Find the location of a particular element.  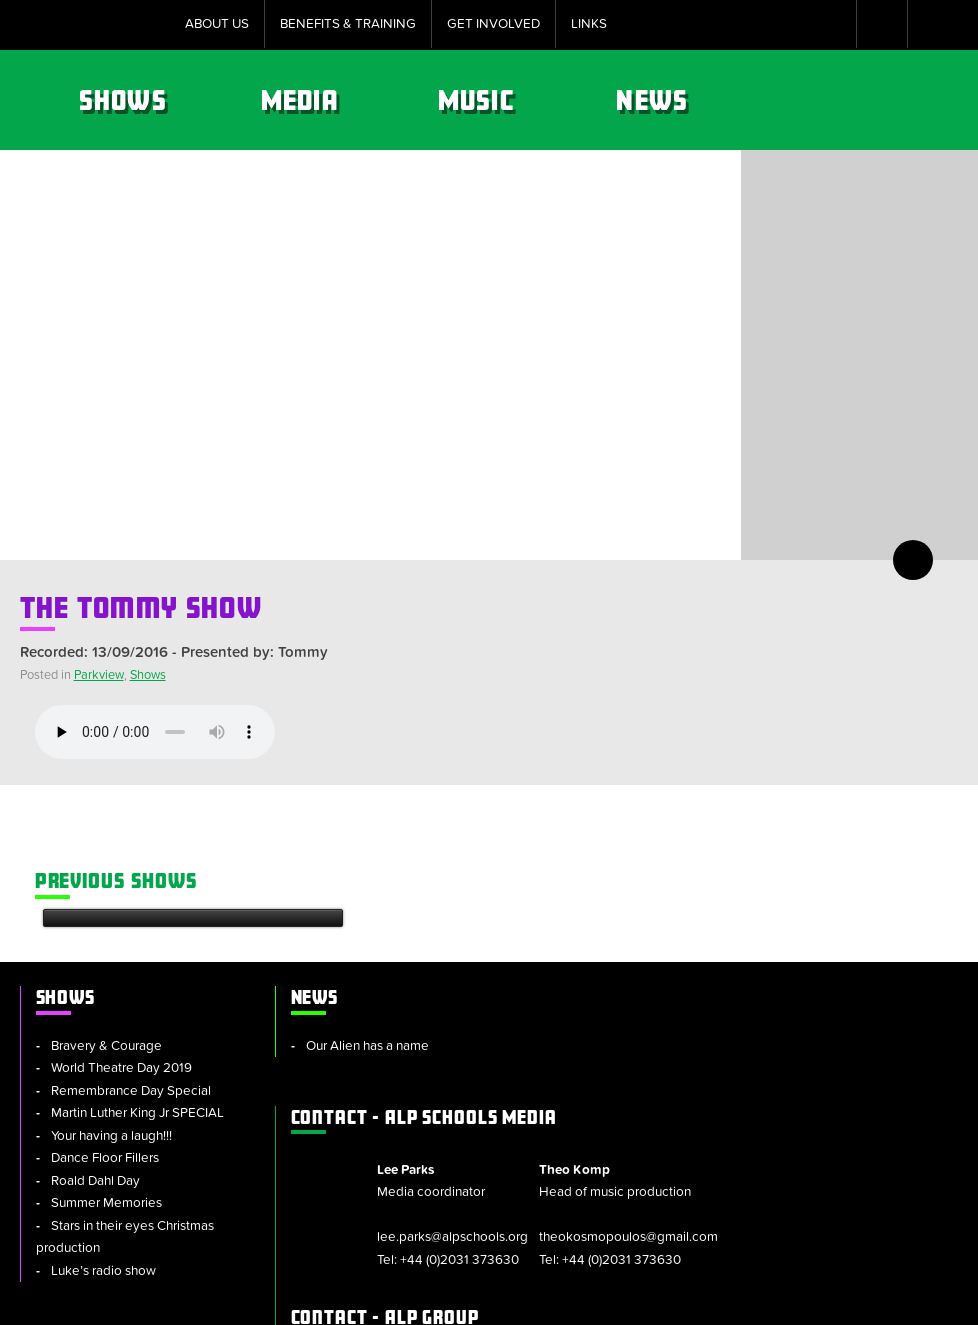

Music is located at coordinates (696, 100).